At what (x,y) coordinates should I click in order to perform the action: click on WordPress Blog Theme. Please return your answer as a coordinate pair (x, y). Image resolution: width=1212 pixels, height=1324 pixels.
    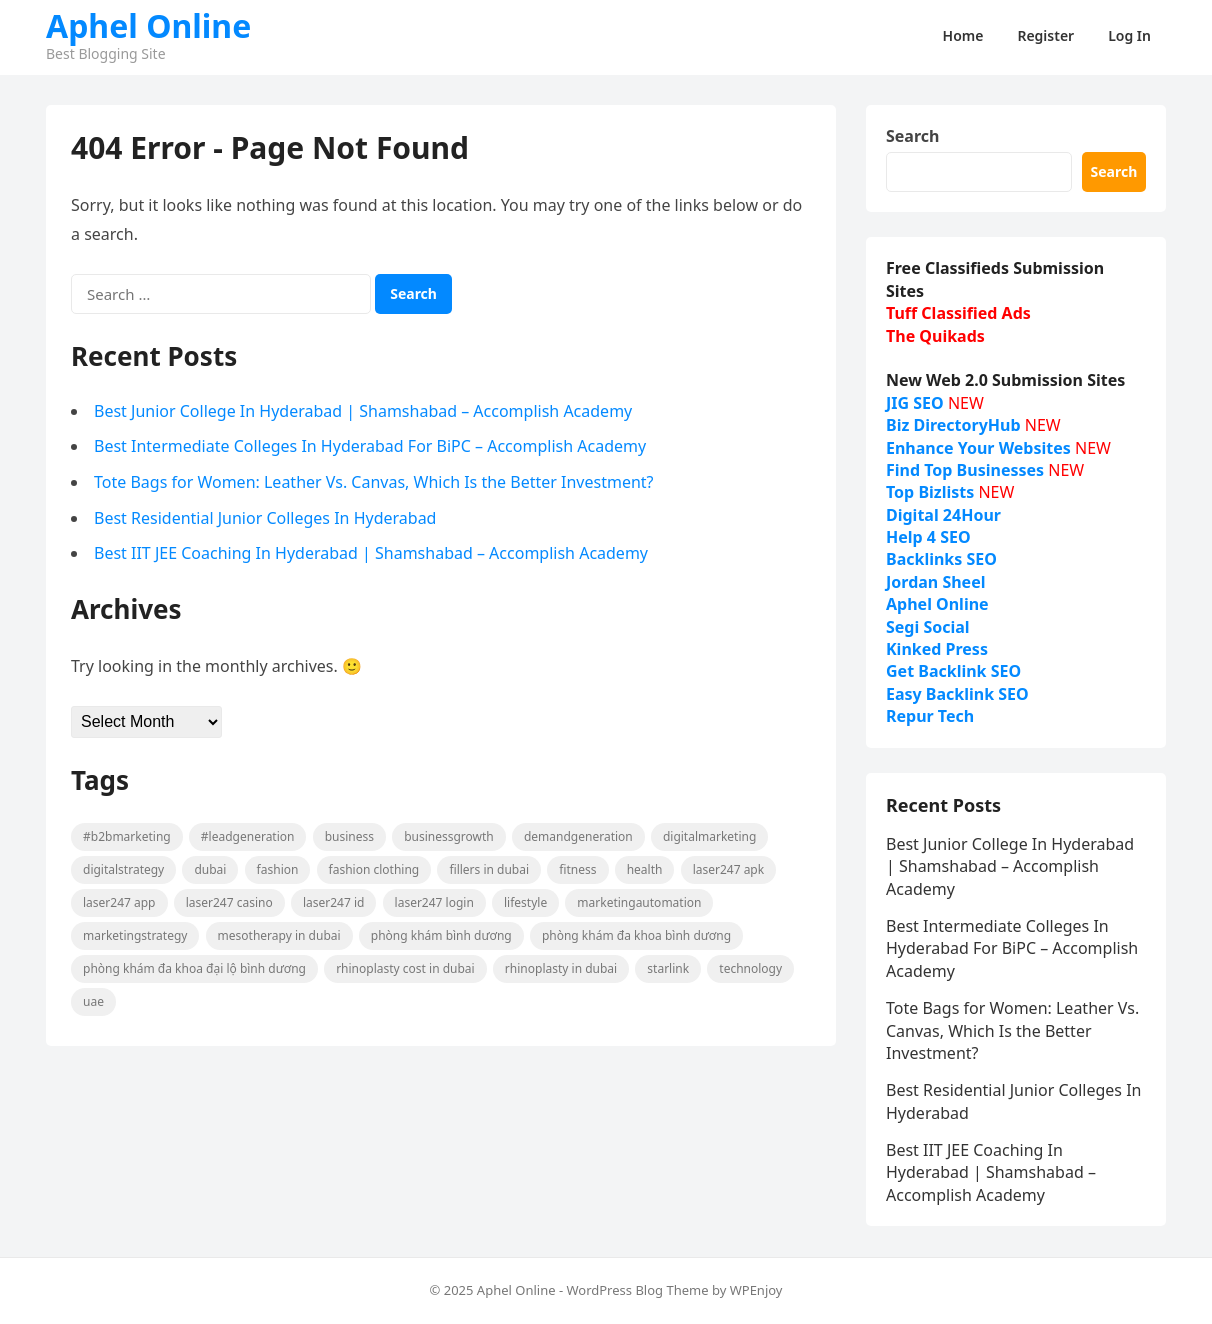
    Looking at the image, I should click on (637, 1290).